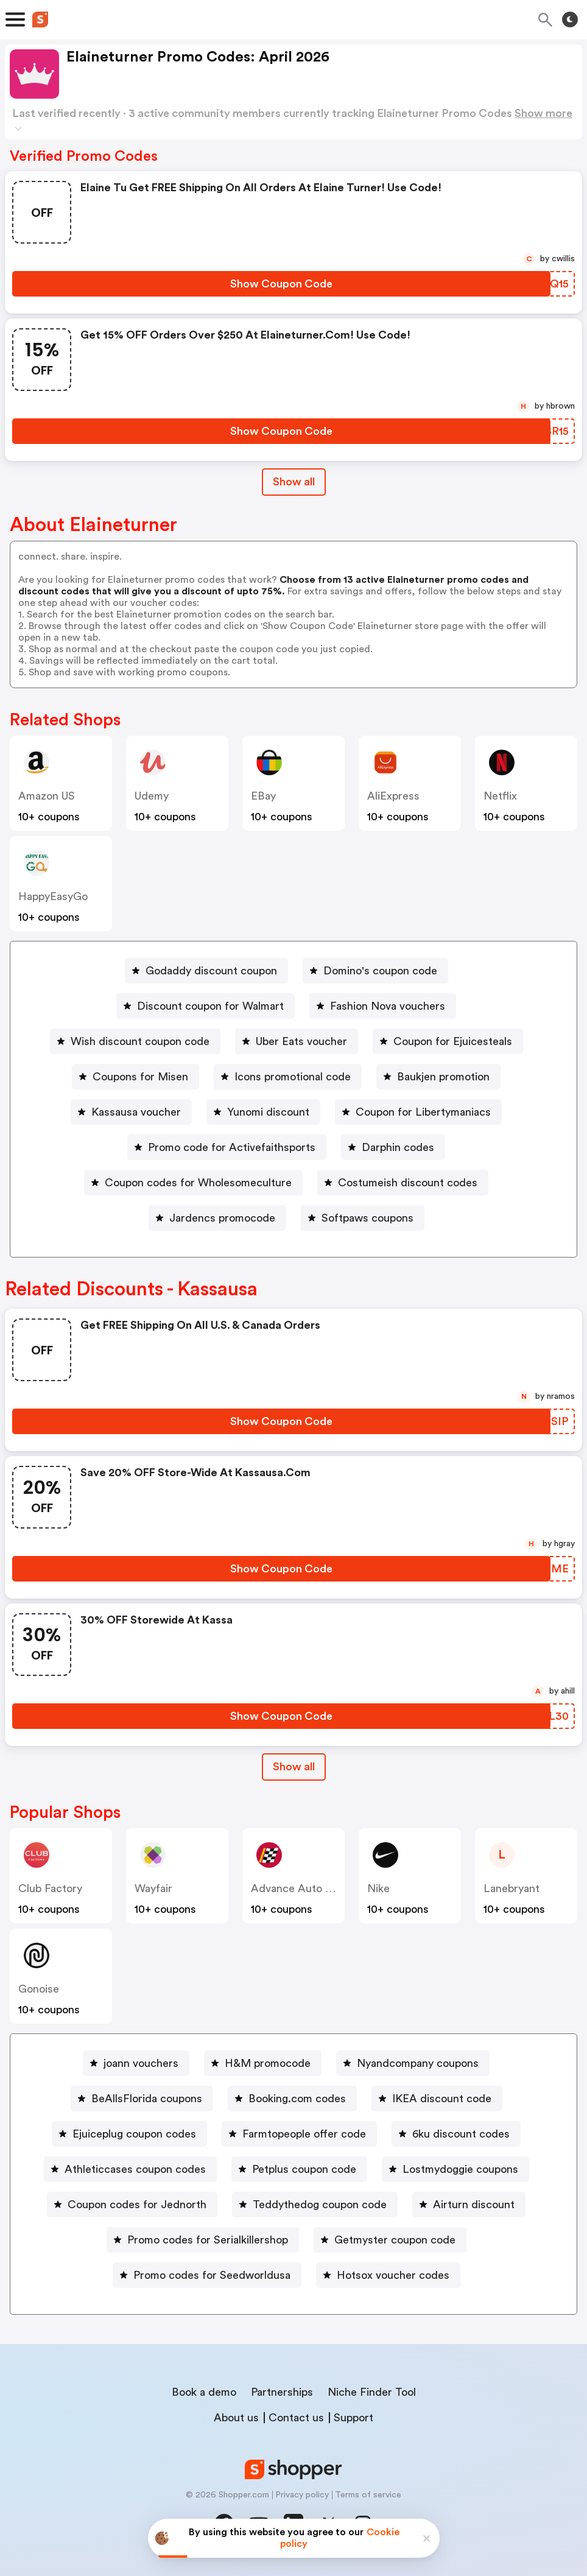 This screenshot has width=587, height=2576. I want to click on [Domino's coupon code Button], so click(375, 971).